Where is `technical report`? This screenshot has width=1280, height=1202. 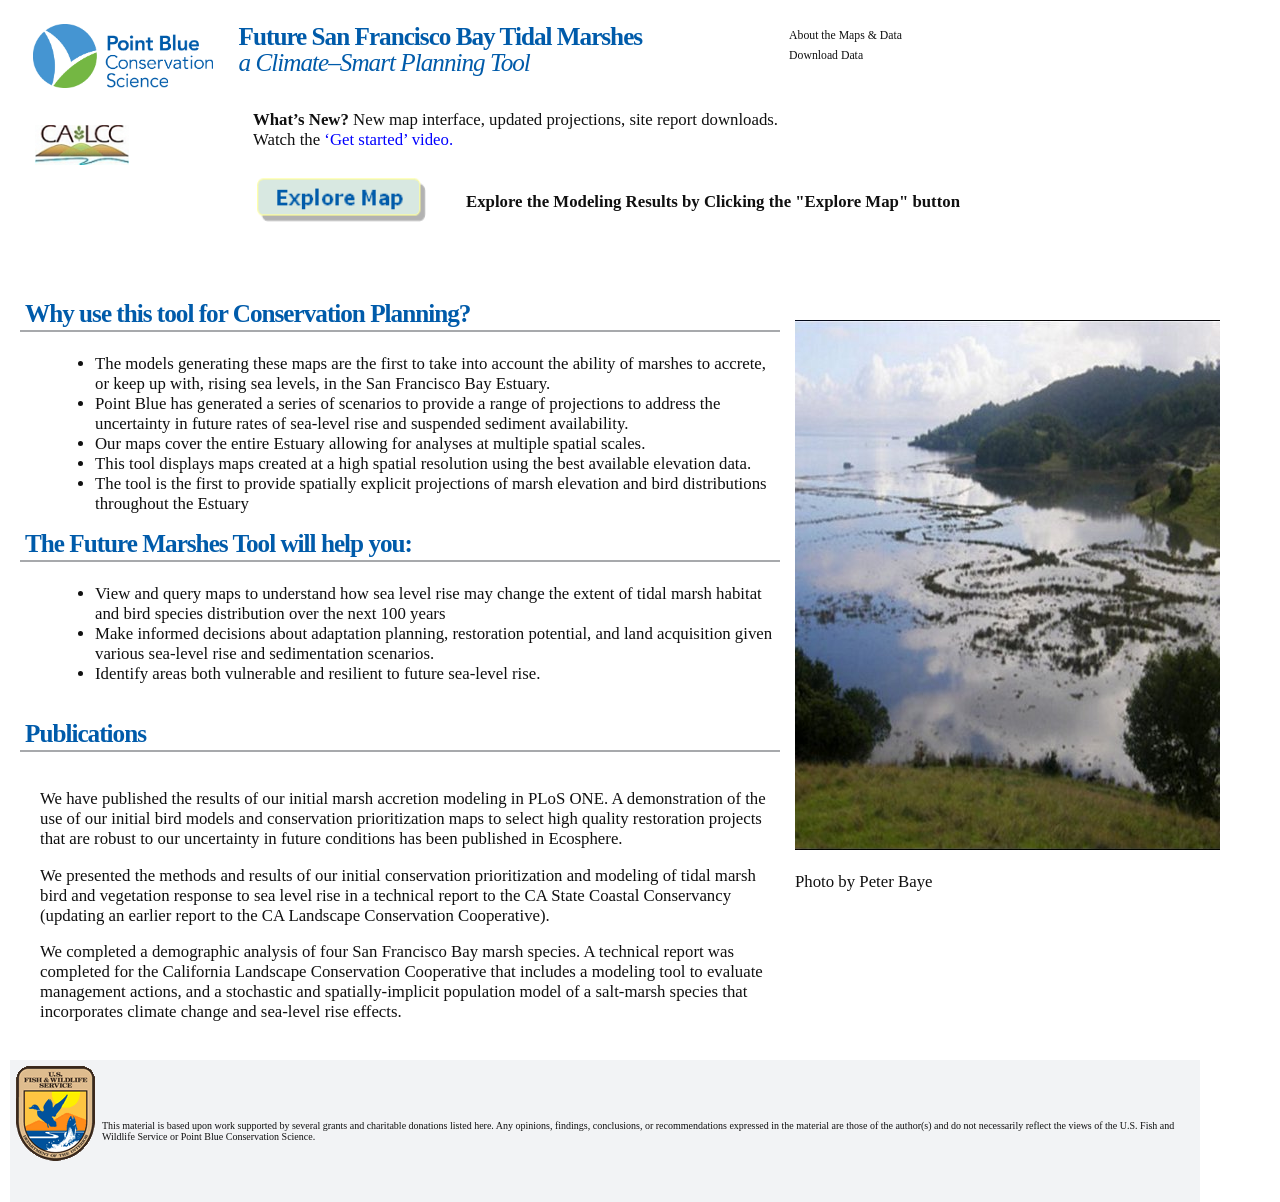
technical report is located at coordinates (426, 895).